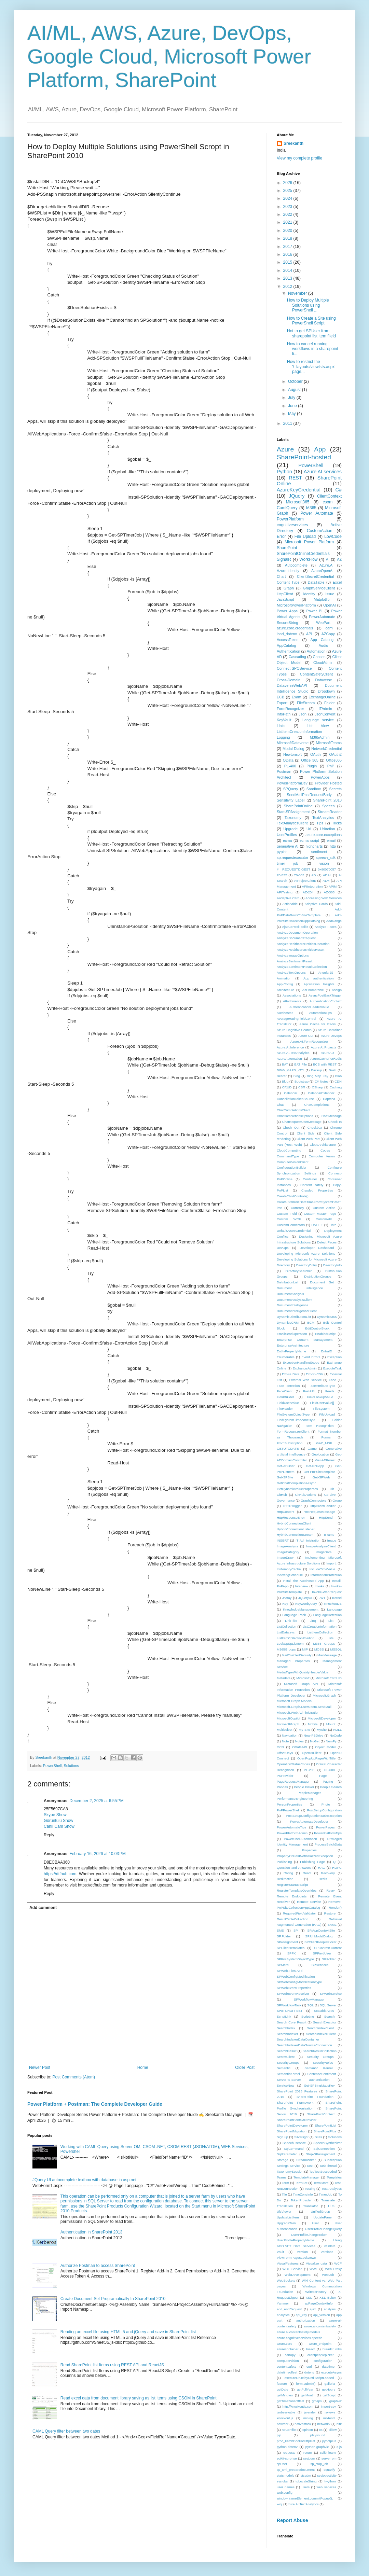 The height and width of the screenshot is (2576, 369). What do you see at coordinates (335, 1907) in the screenshot?
I see `Render()` at bounding box center [335, 1907].